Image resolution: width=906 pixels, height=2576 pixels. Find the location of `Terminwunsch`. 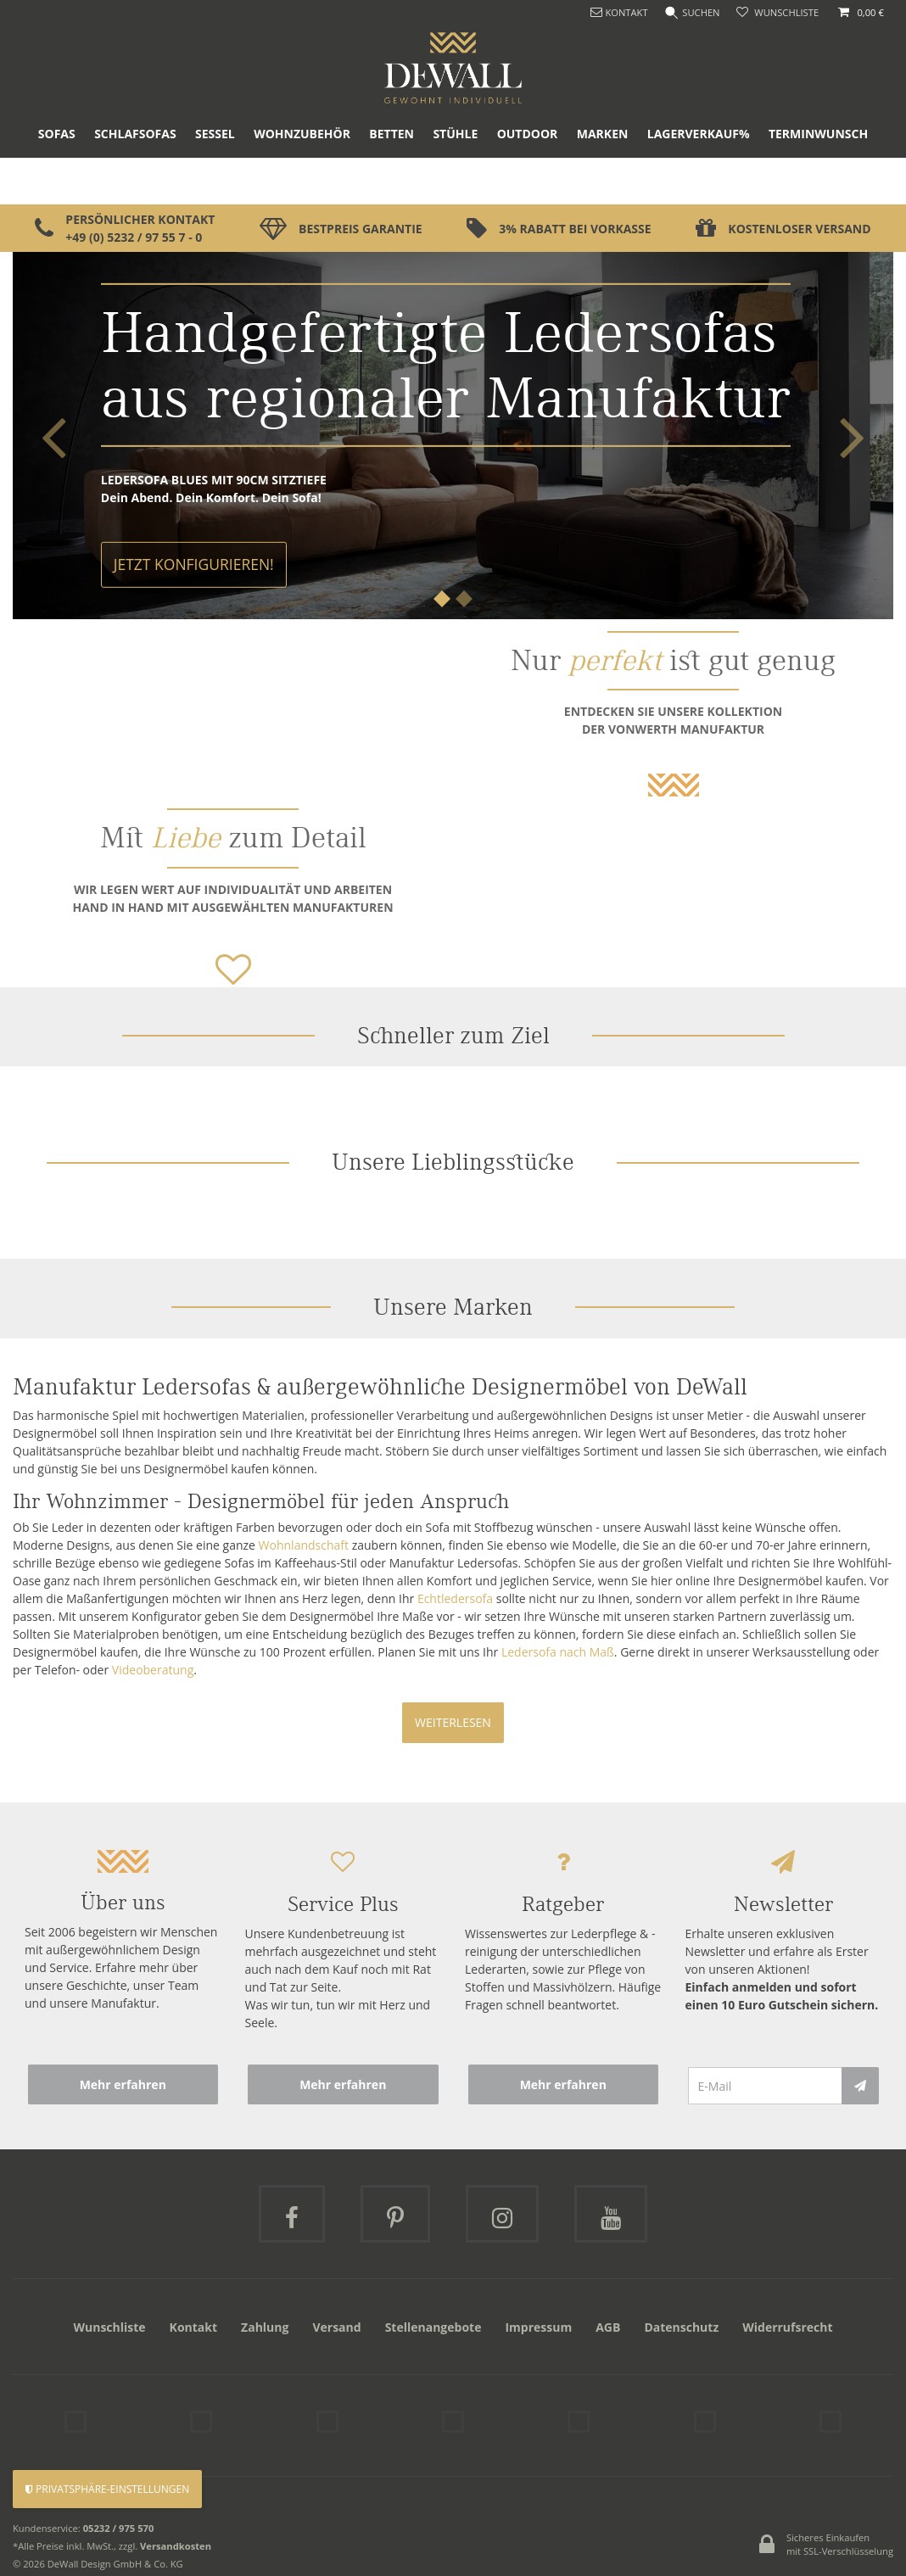

Terminwunsch is located at coordinates (818, 181).